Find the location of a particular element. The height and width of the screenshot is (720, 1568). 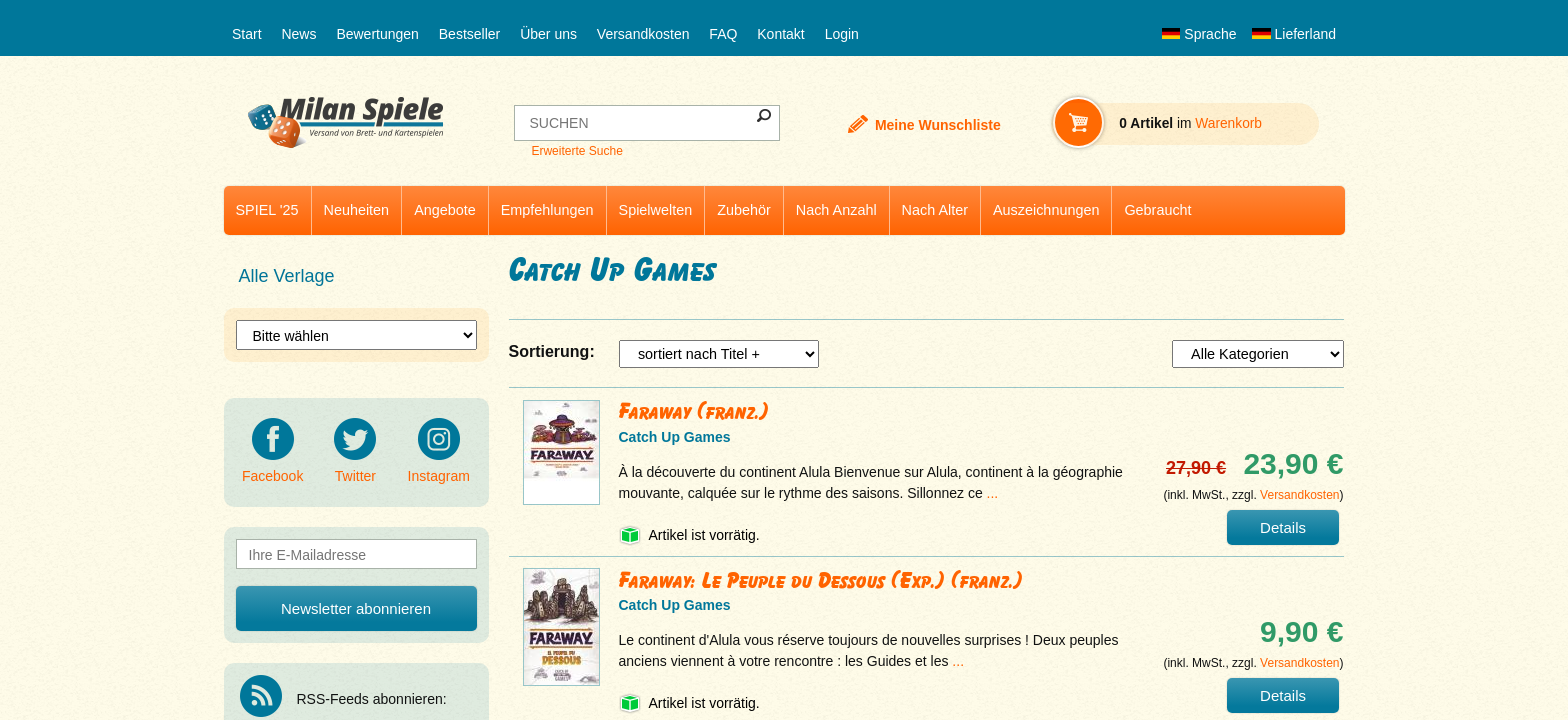

FAQ is located at coordinates (723, 34).